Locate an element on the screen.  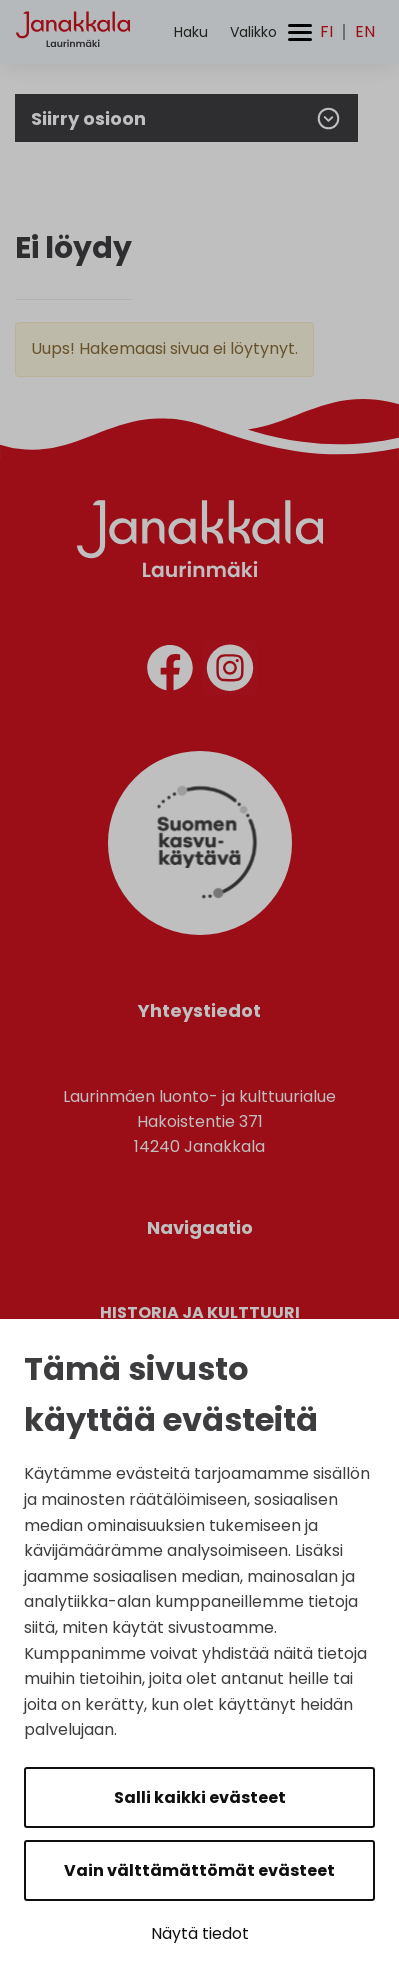
Salli kaikki evästeet is located at coordinates (200, 1797).